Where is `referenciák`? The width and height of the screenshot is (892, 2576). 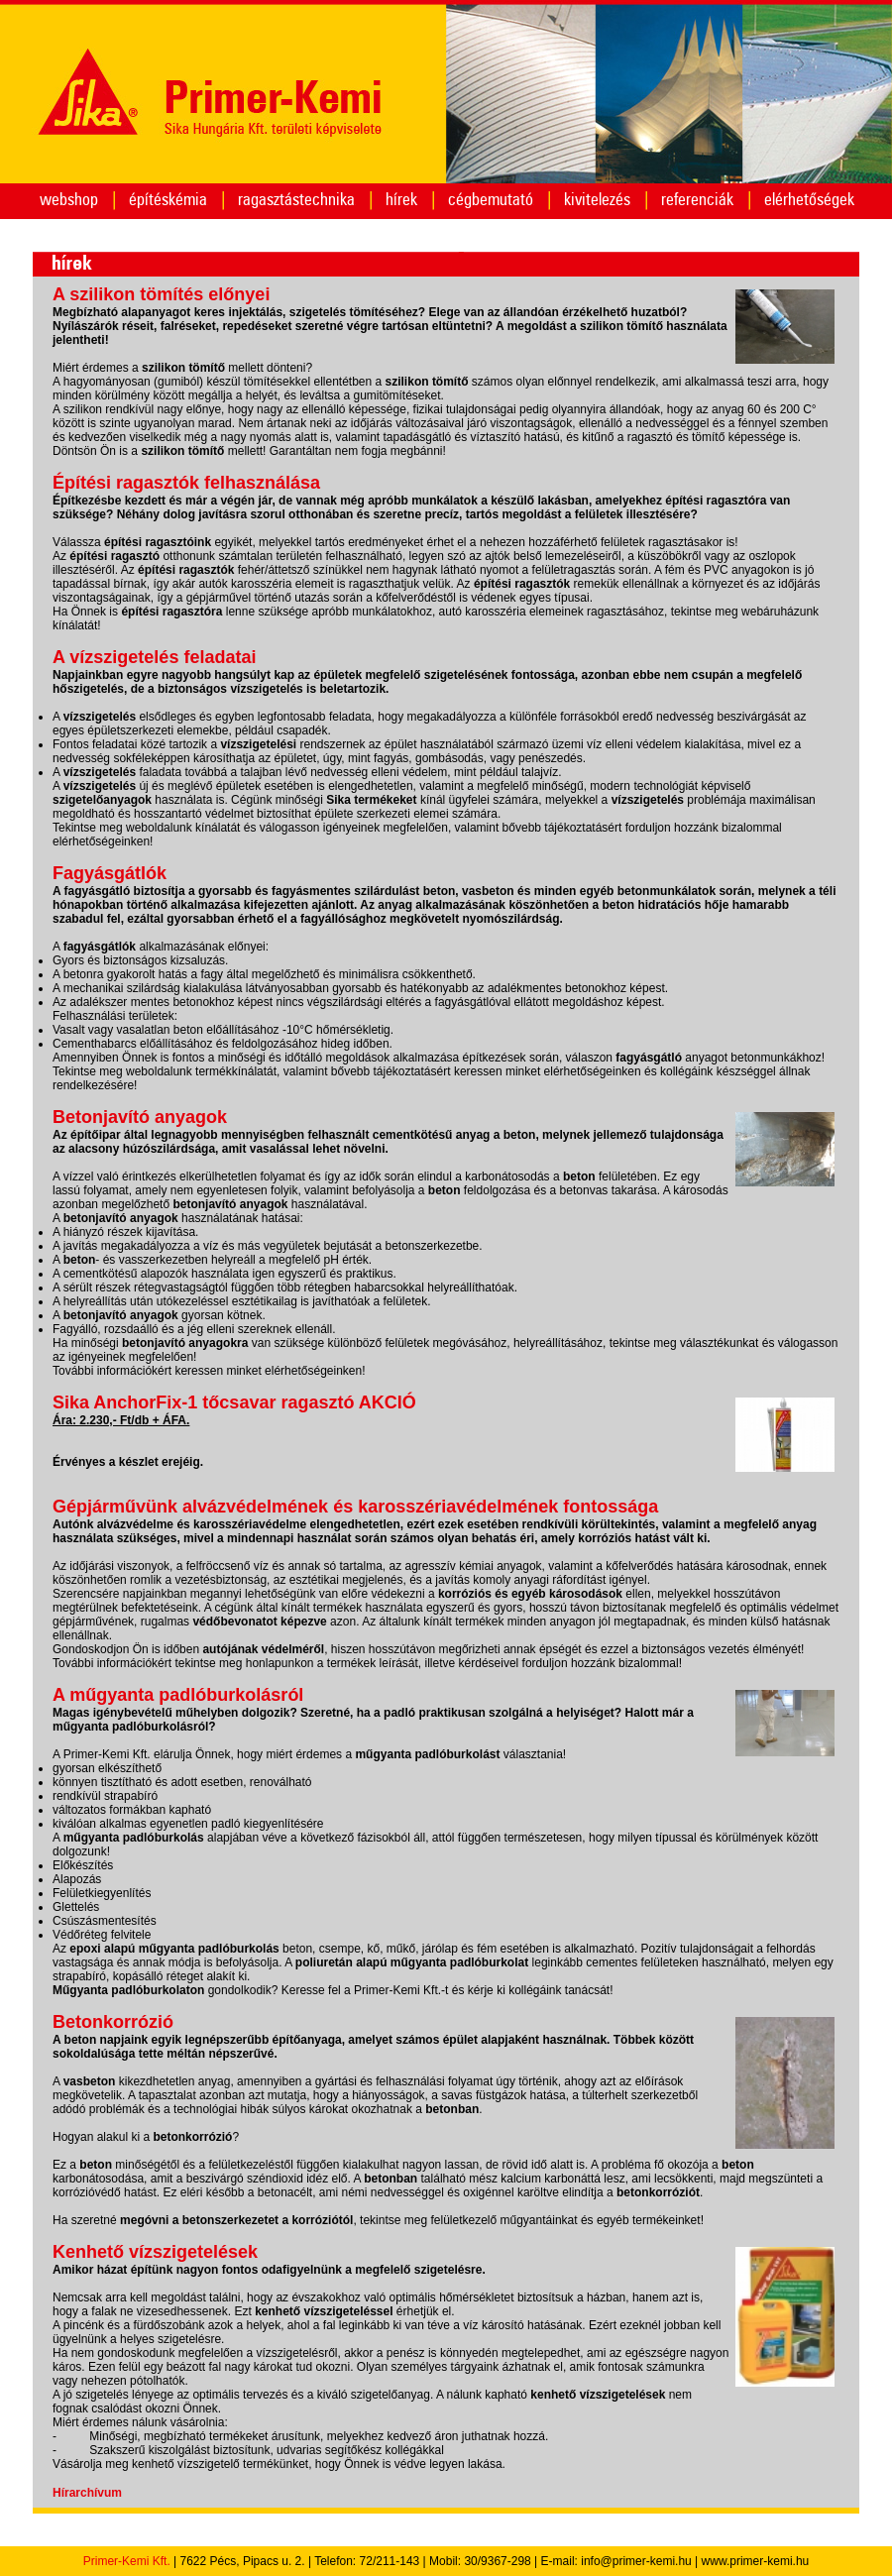 referenciák is located at coordinates (697, 199).